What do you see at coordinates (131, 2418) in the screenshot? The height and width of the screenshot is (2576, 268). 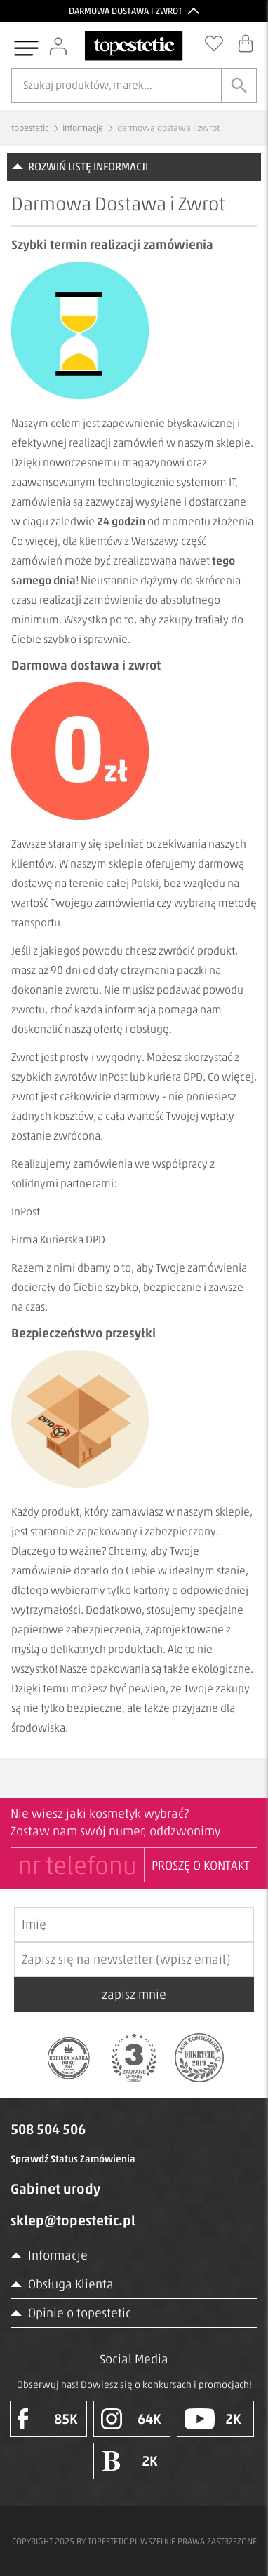 I see `64K` at bounding box center [131, 2418].